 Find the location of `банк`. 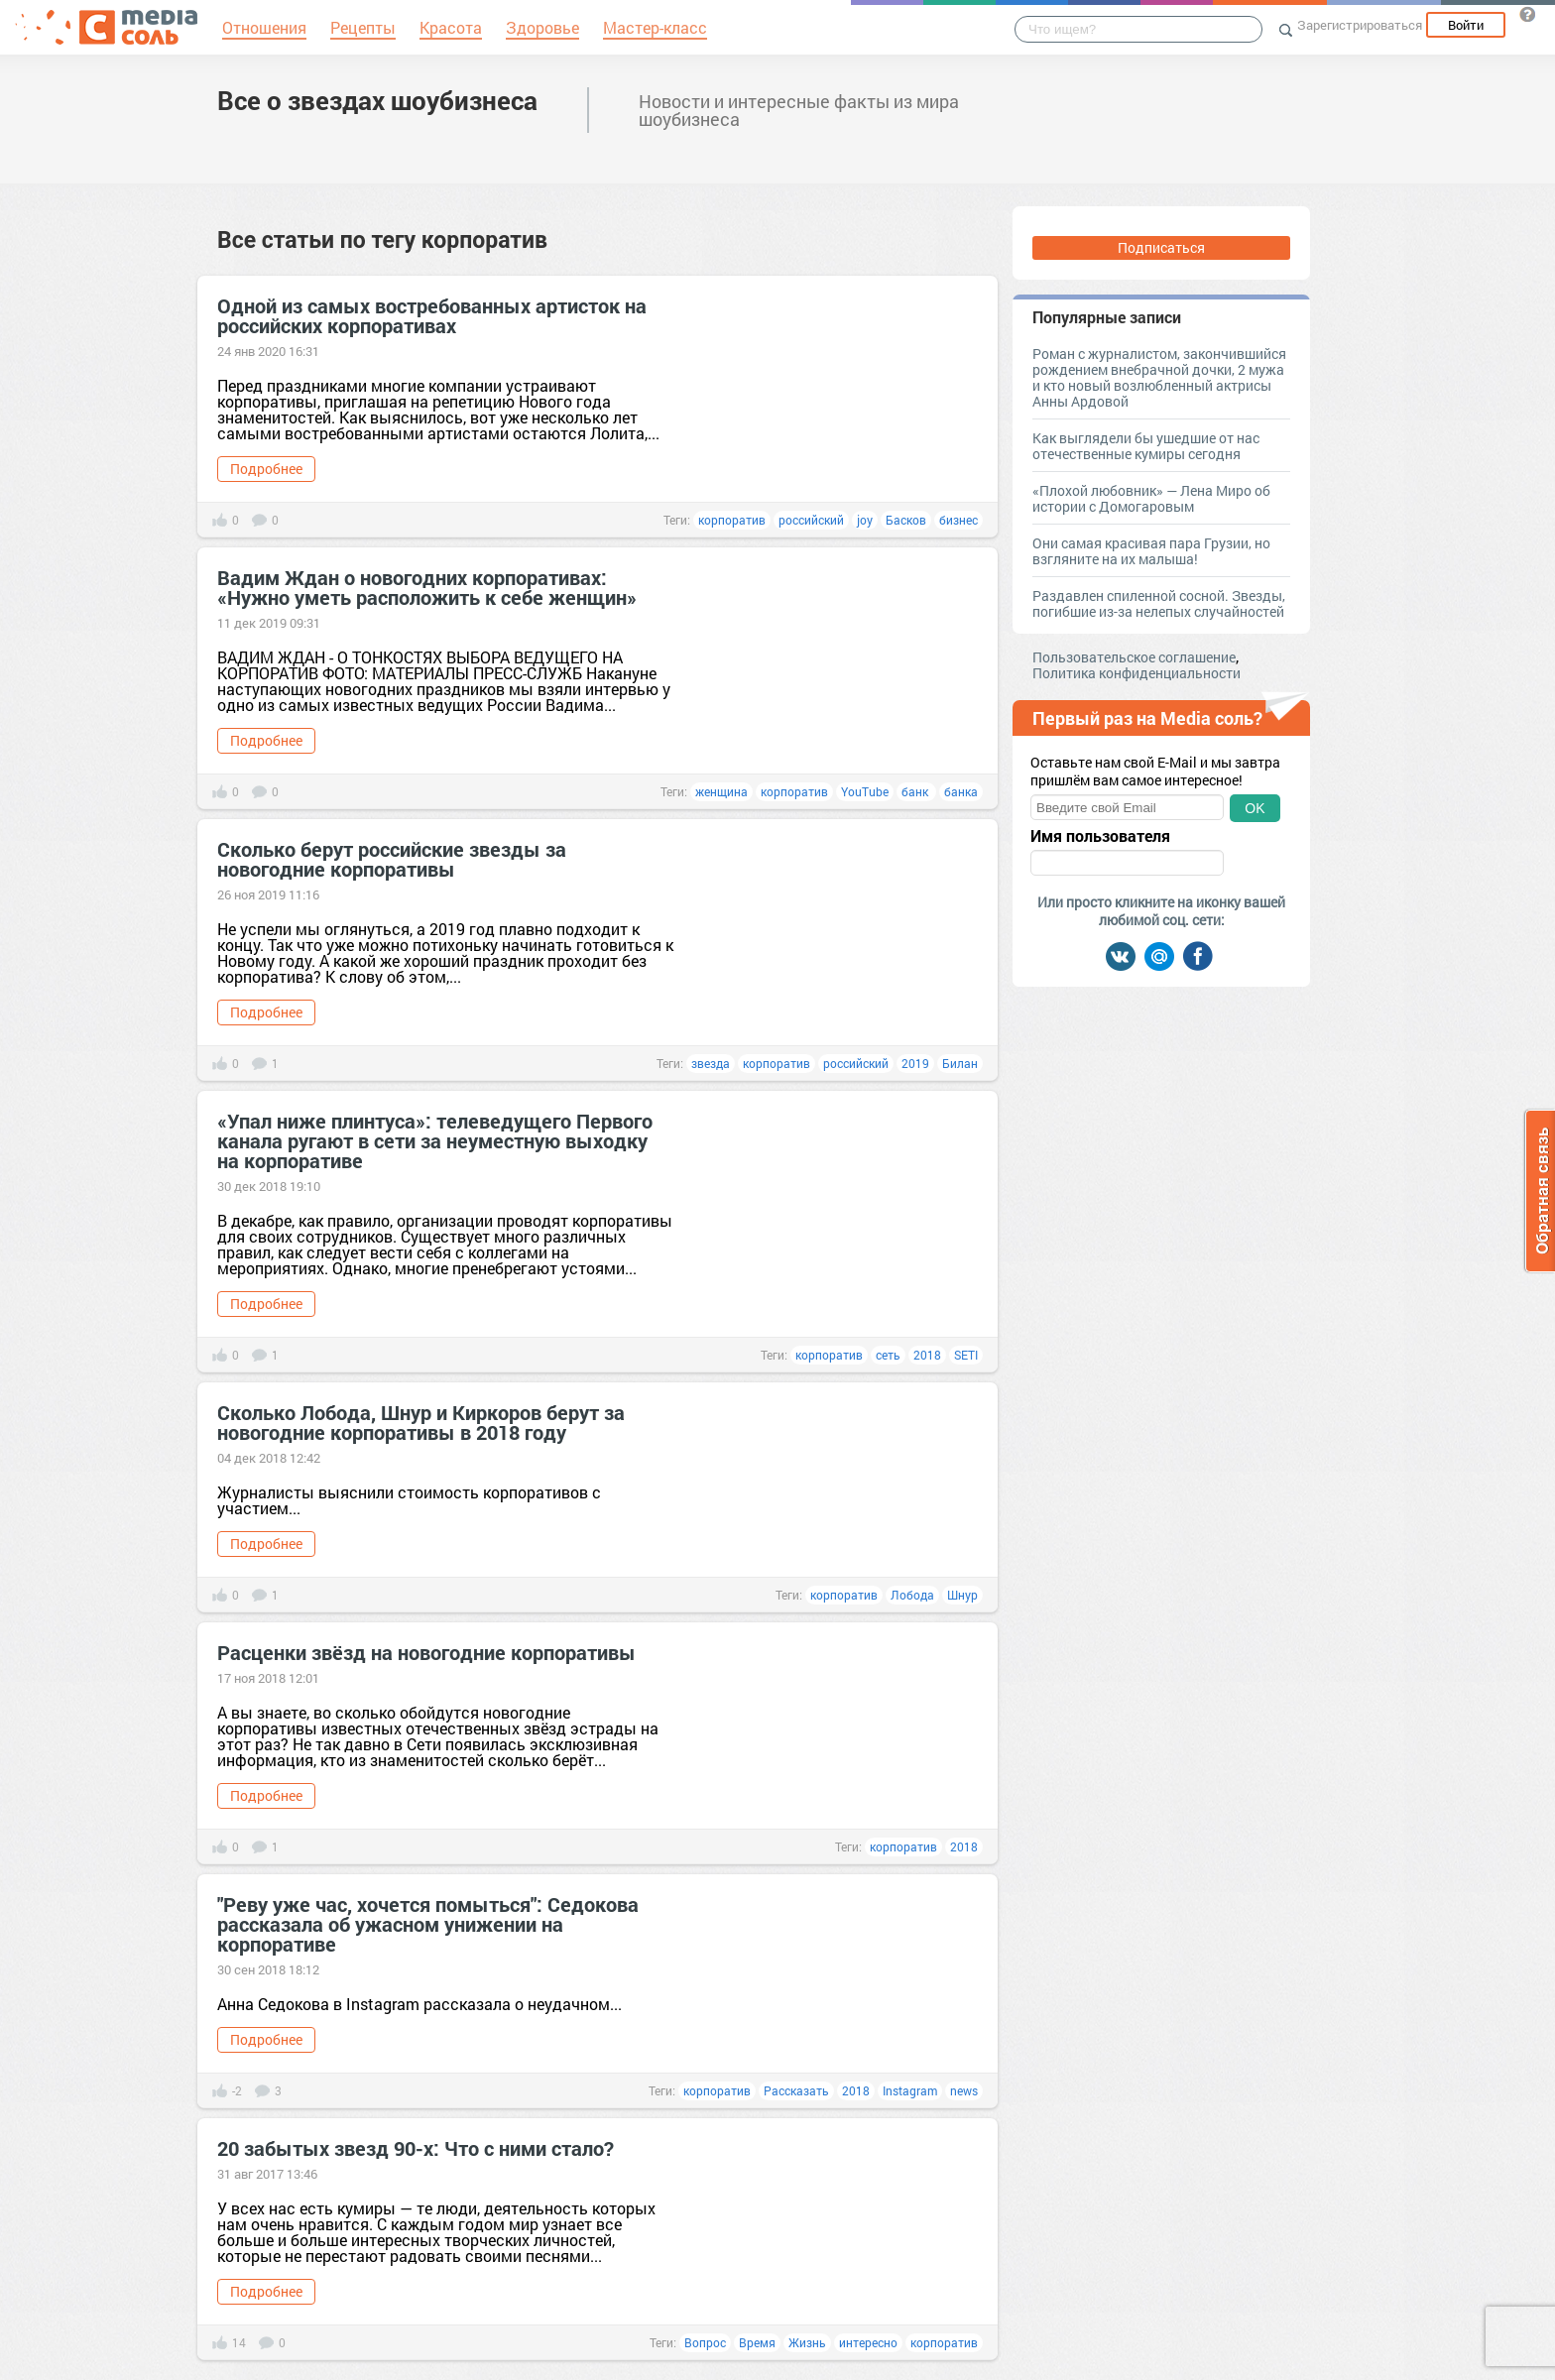

банк is located at coordinates (916, 791).